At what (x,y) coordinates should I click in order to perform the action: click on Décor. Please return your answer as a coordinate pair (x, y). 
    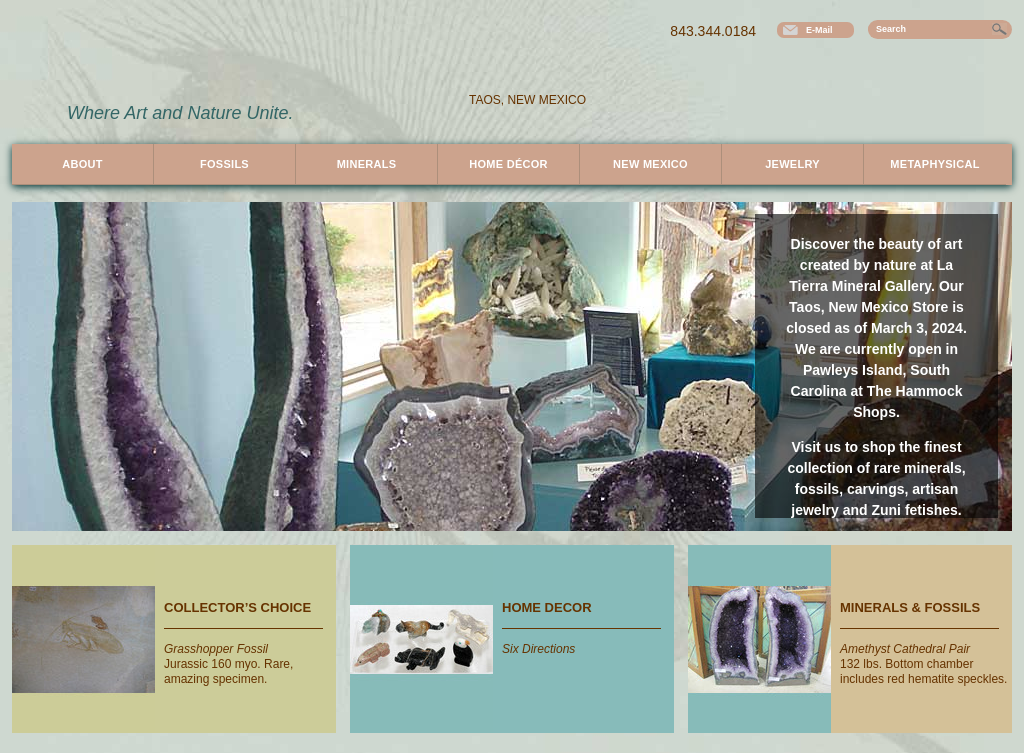
    Looking at the image, I should click on (508, 164).